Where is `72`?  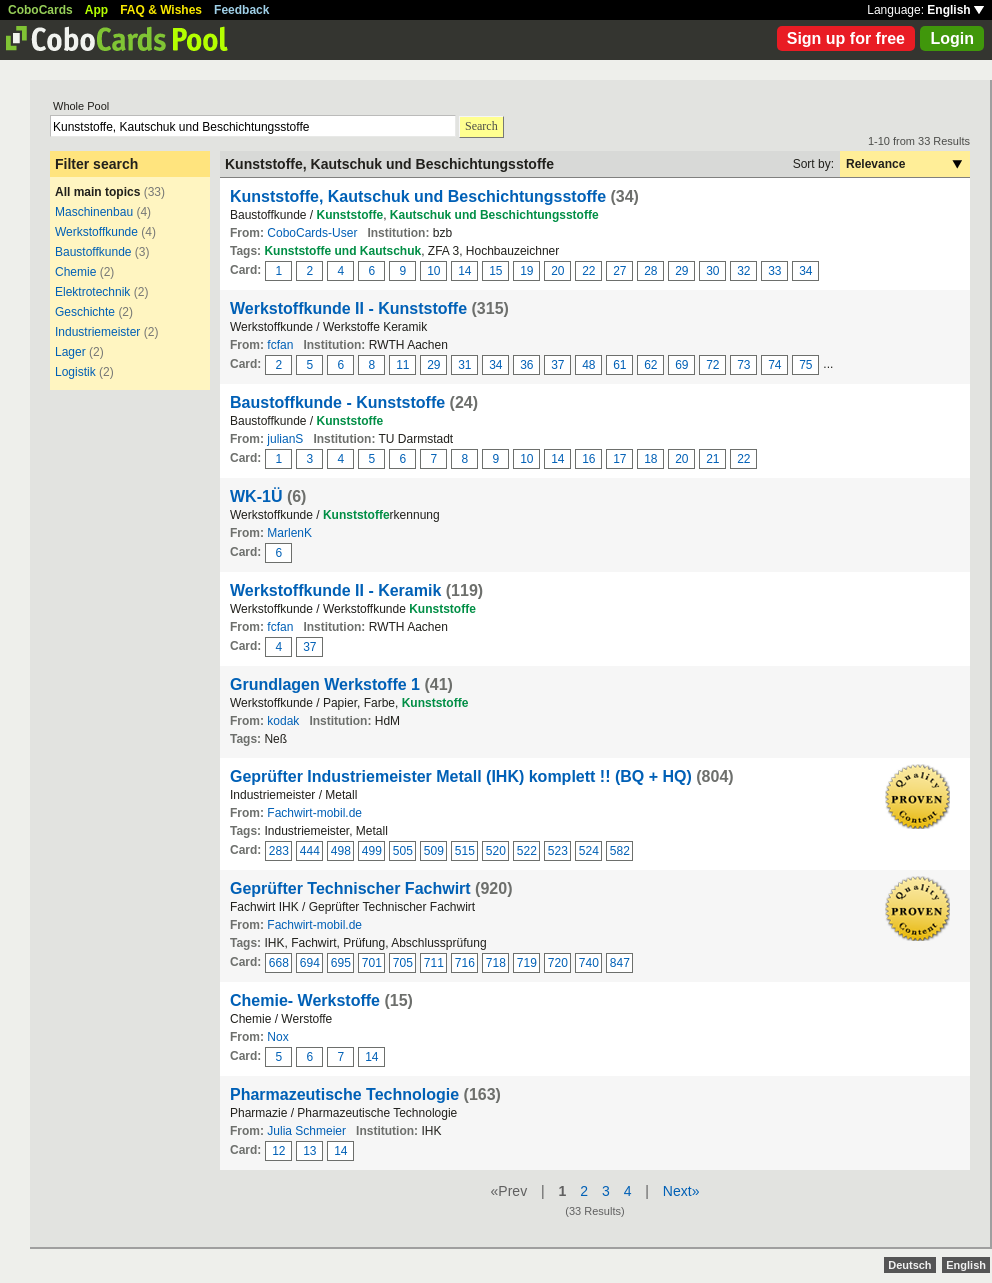 72 is located at coordinates (712, 365).